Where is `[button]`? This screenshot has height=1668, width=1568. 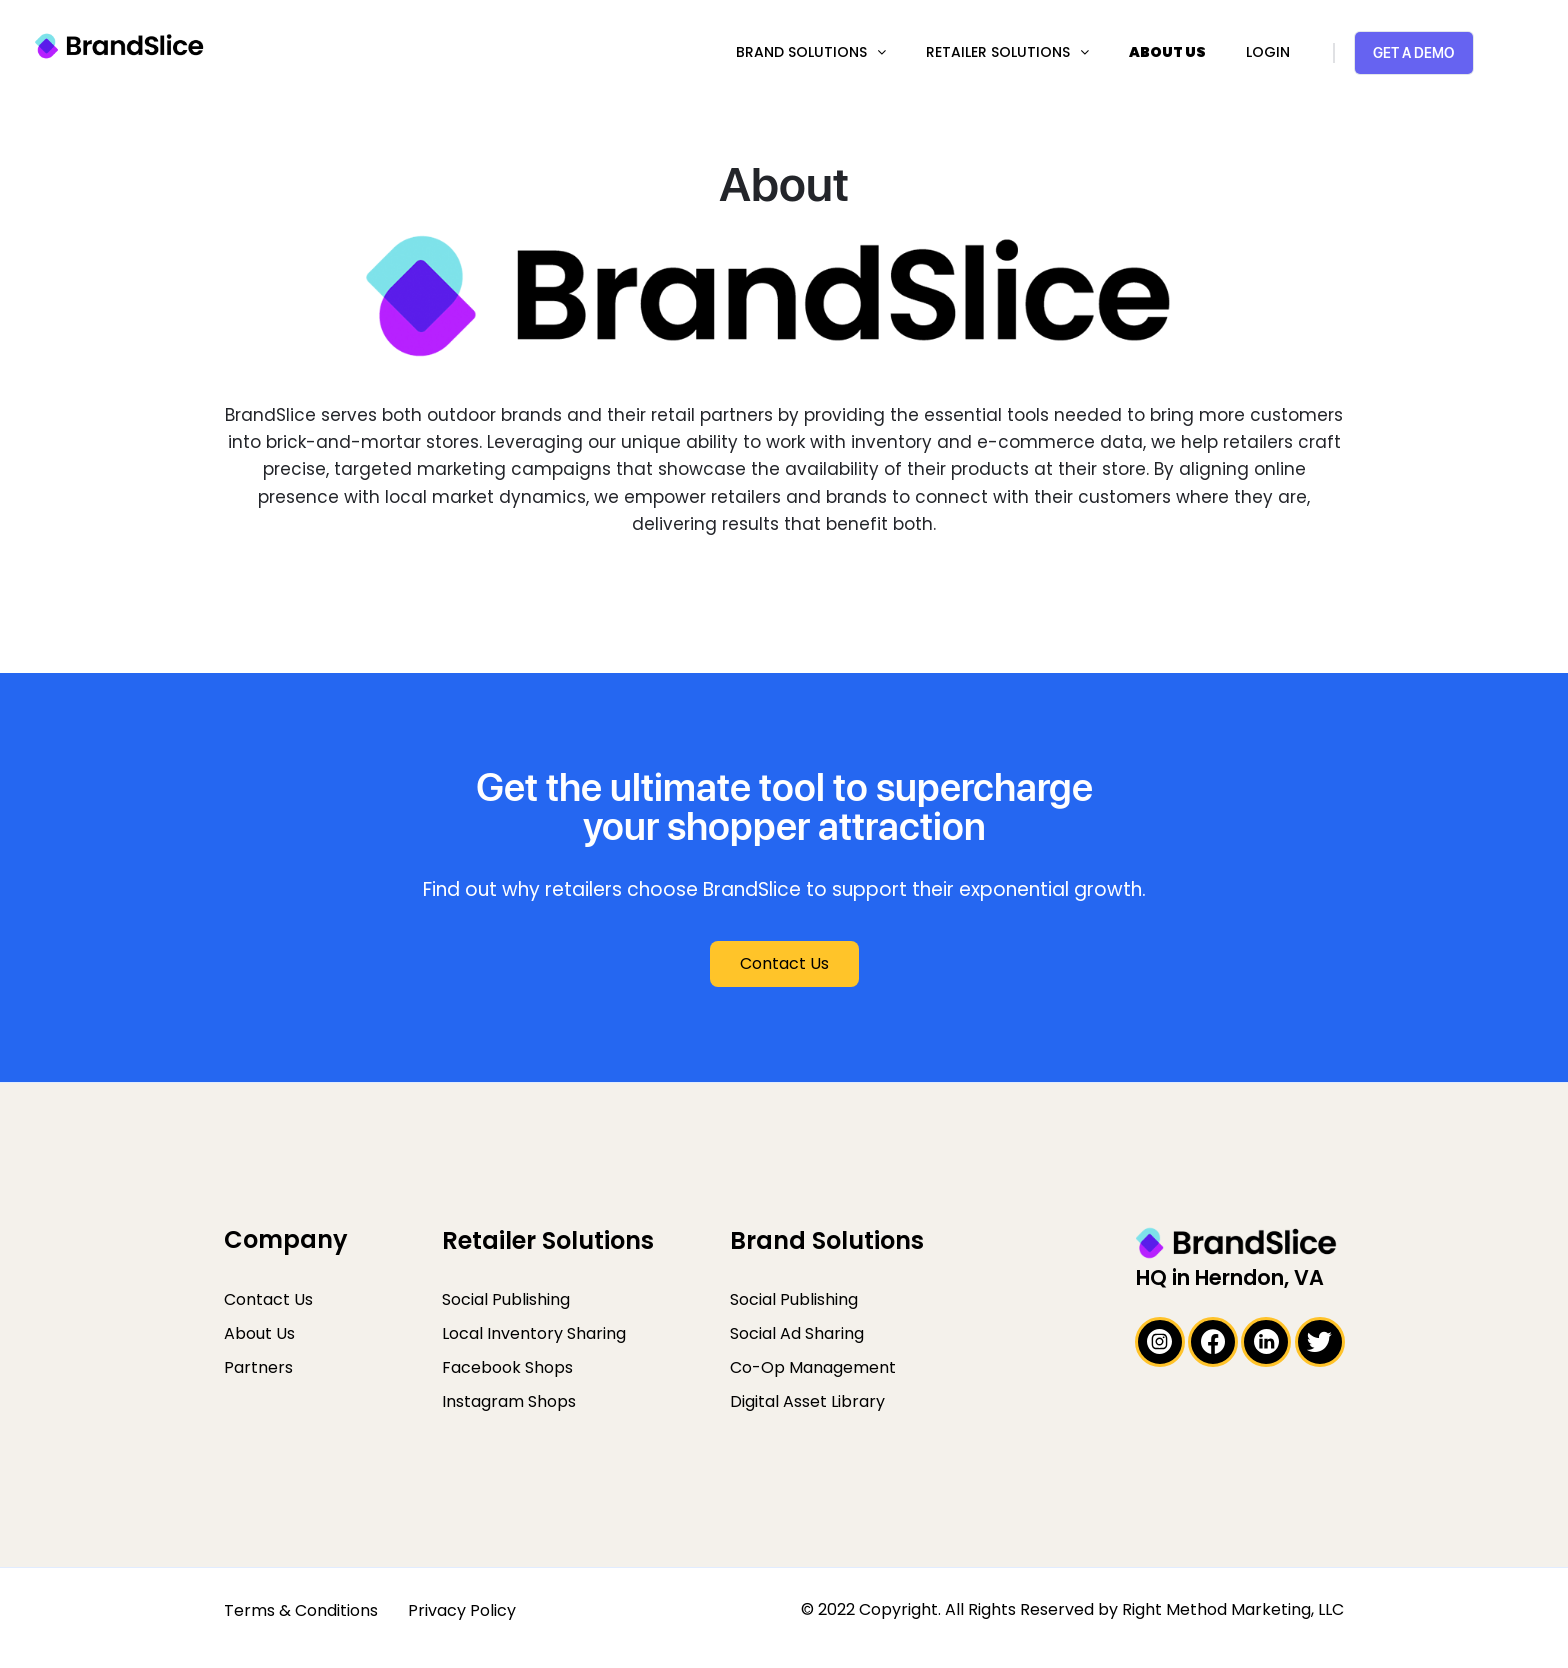 [button] is located at coordinates (784, 964).